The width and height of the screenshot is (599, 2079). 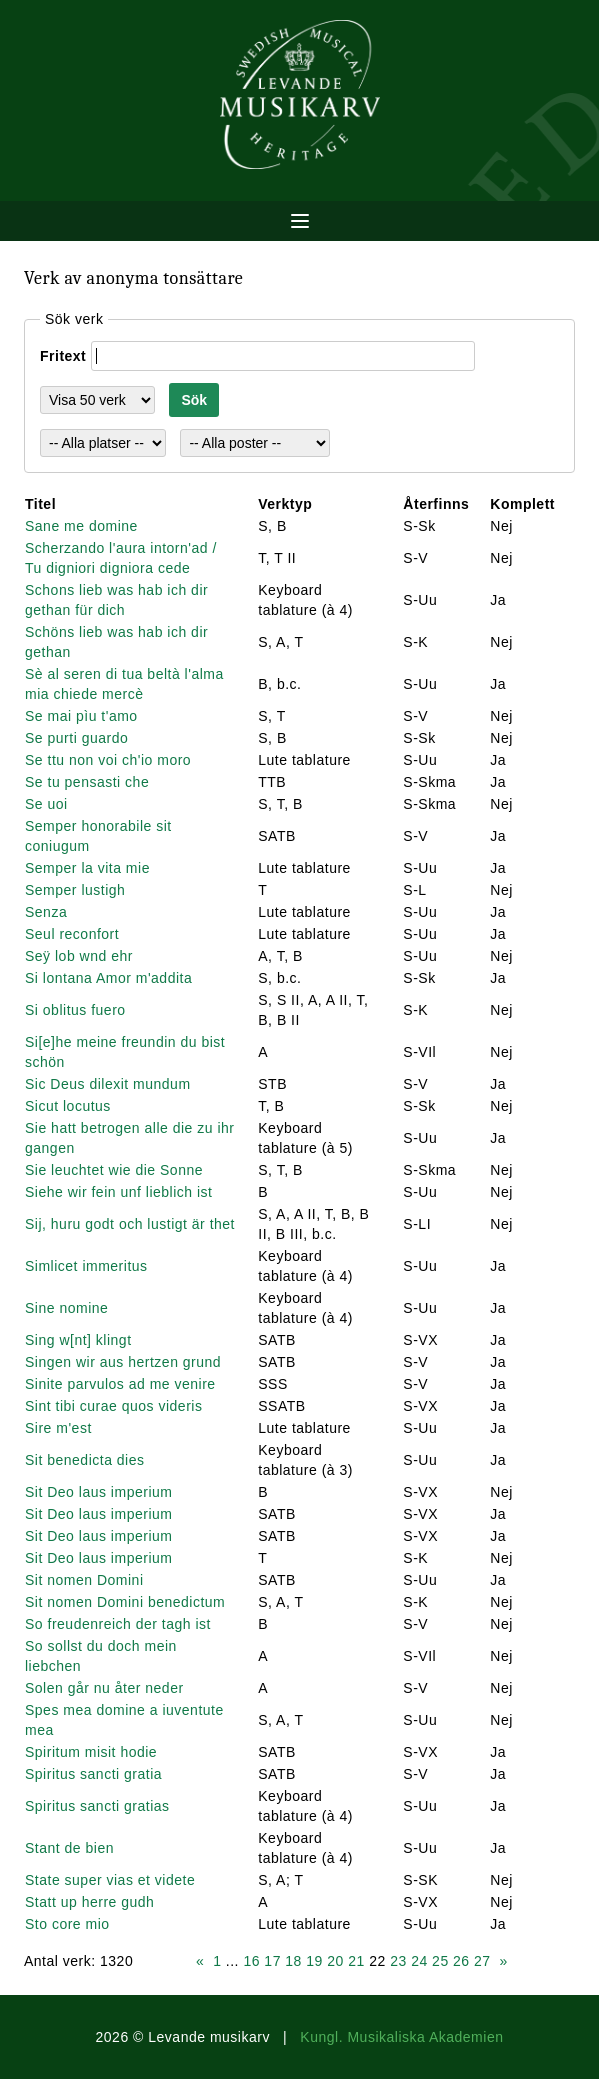 I want to click on Semper lustigh, so click(x=75, y=890).